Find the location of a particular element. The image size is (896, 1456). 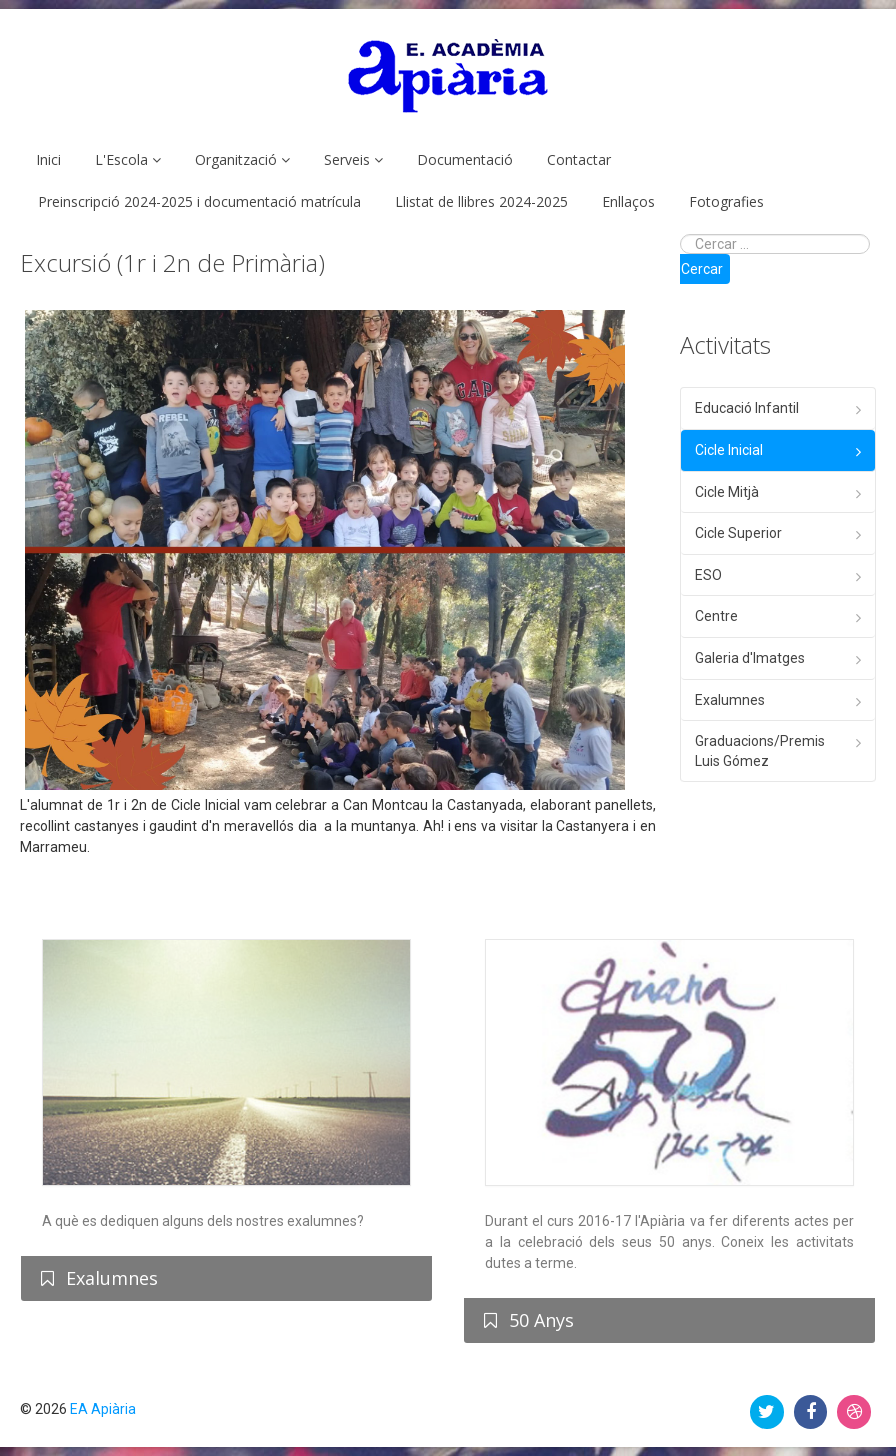

Educació Infantil is located at coordinates (747, 408).